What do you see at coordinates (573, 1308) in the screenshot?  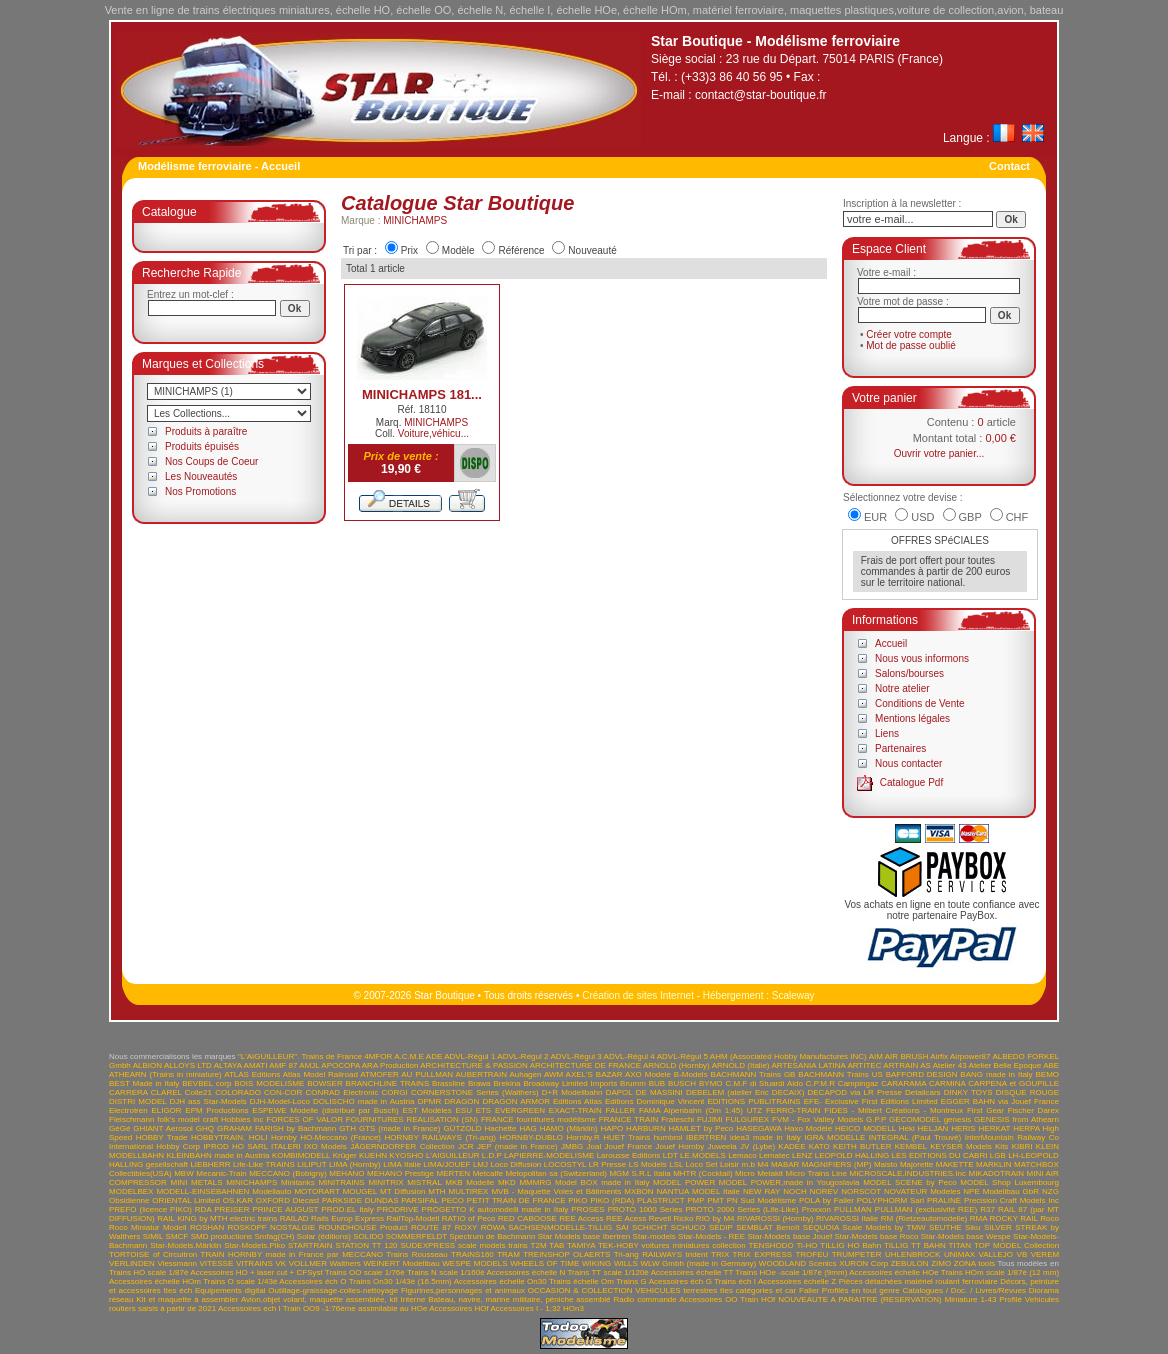 I see `HOn3` at bounding box center [573, 1308].